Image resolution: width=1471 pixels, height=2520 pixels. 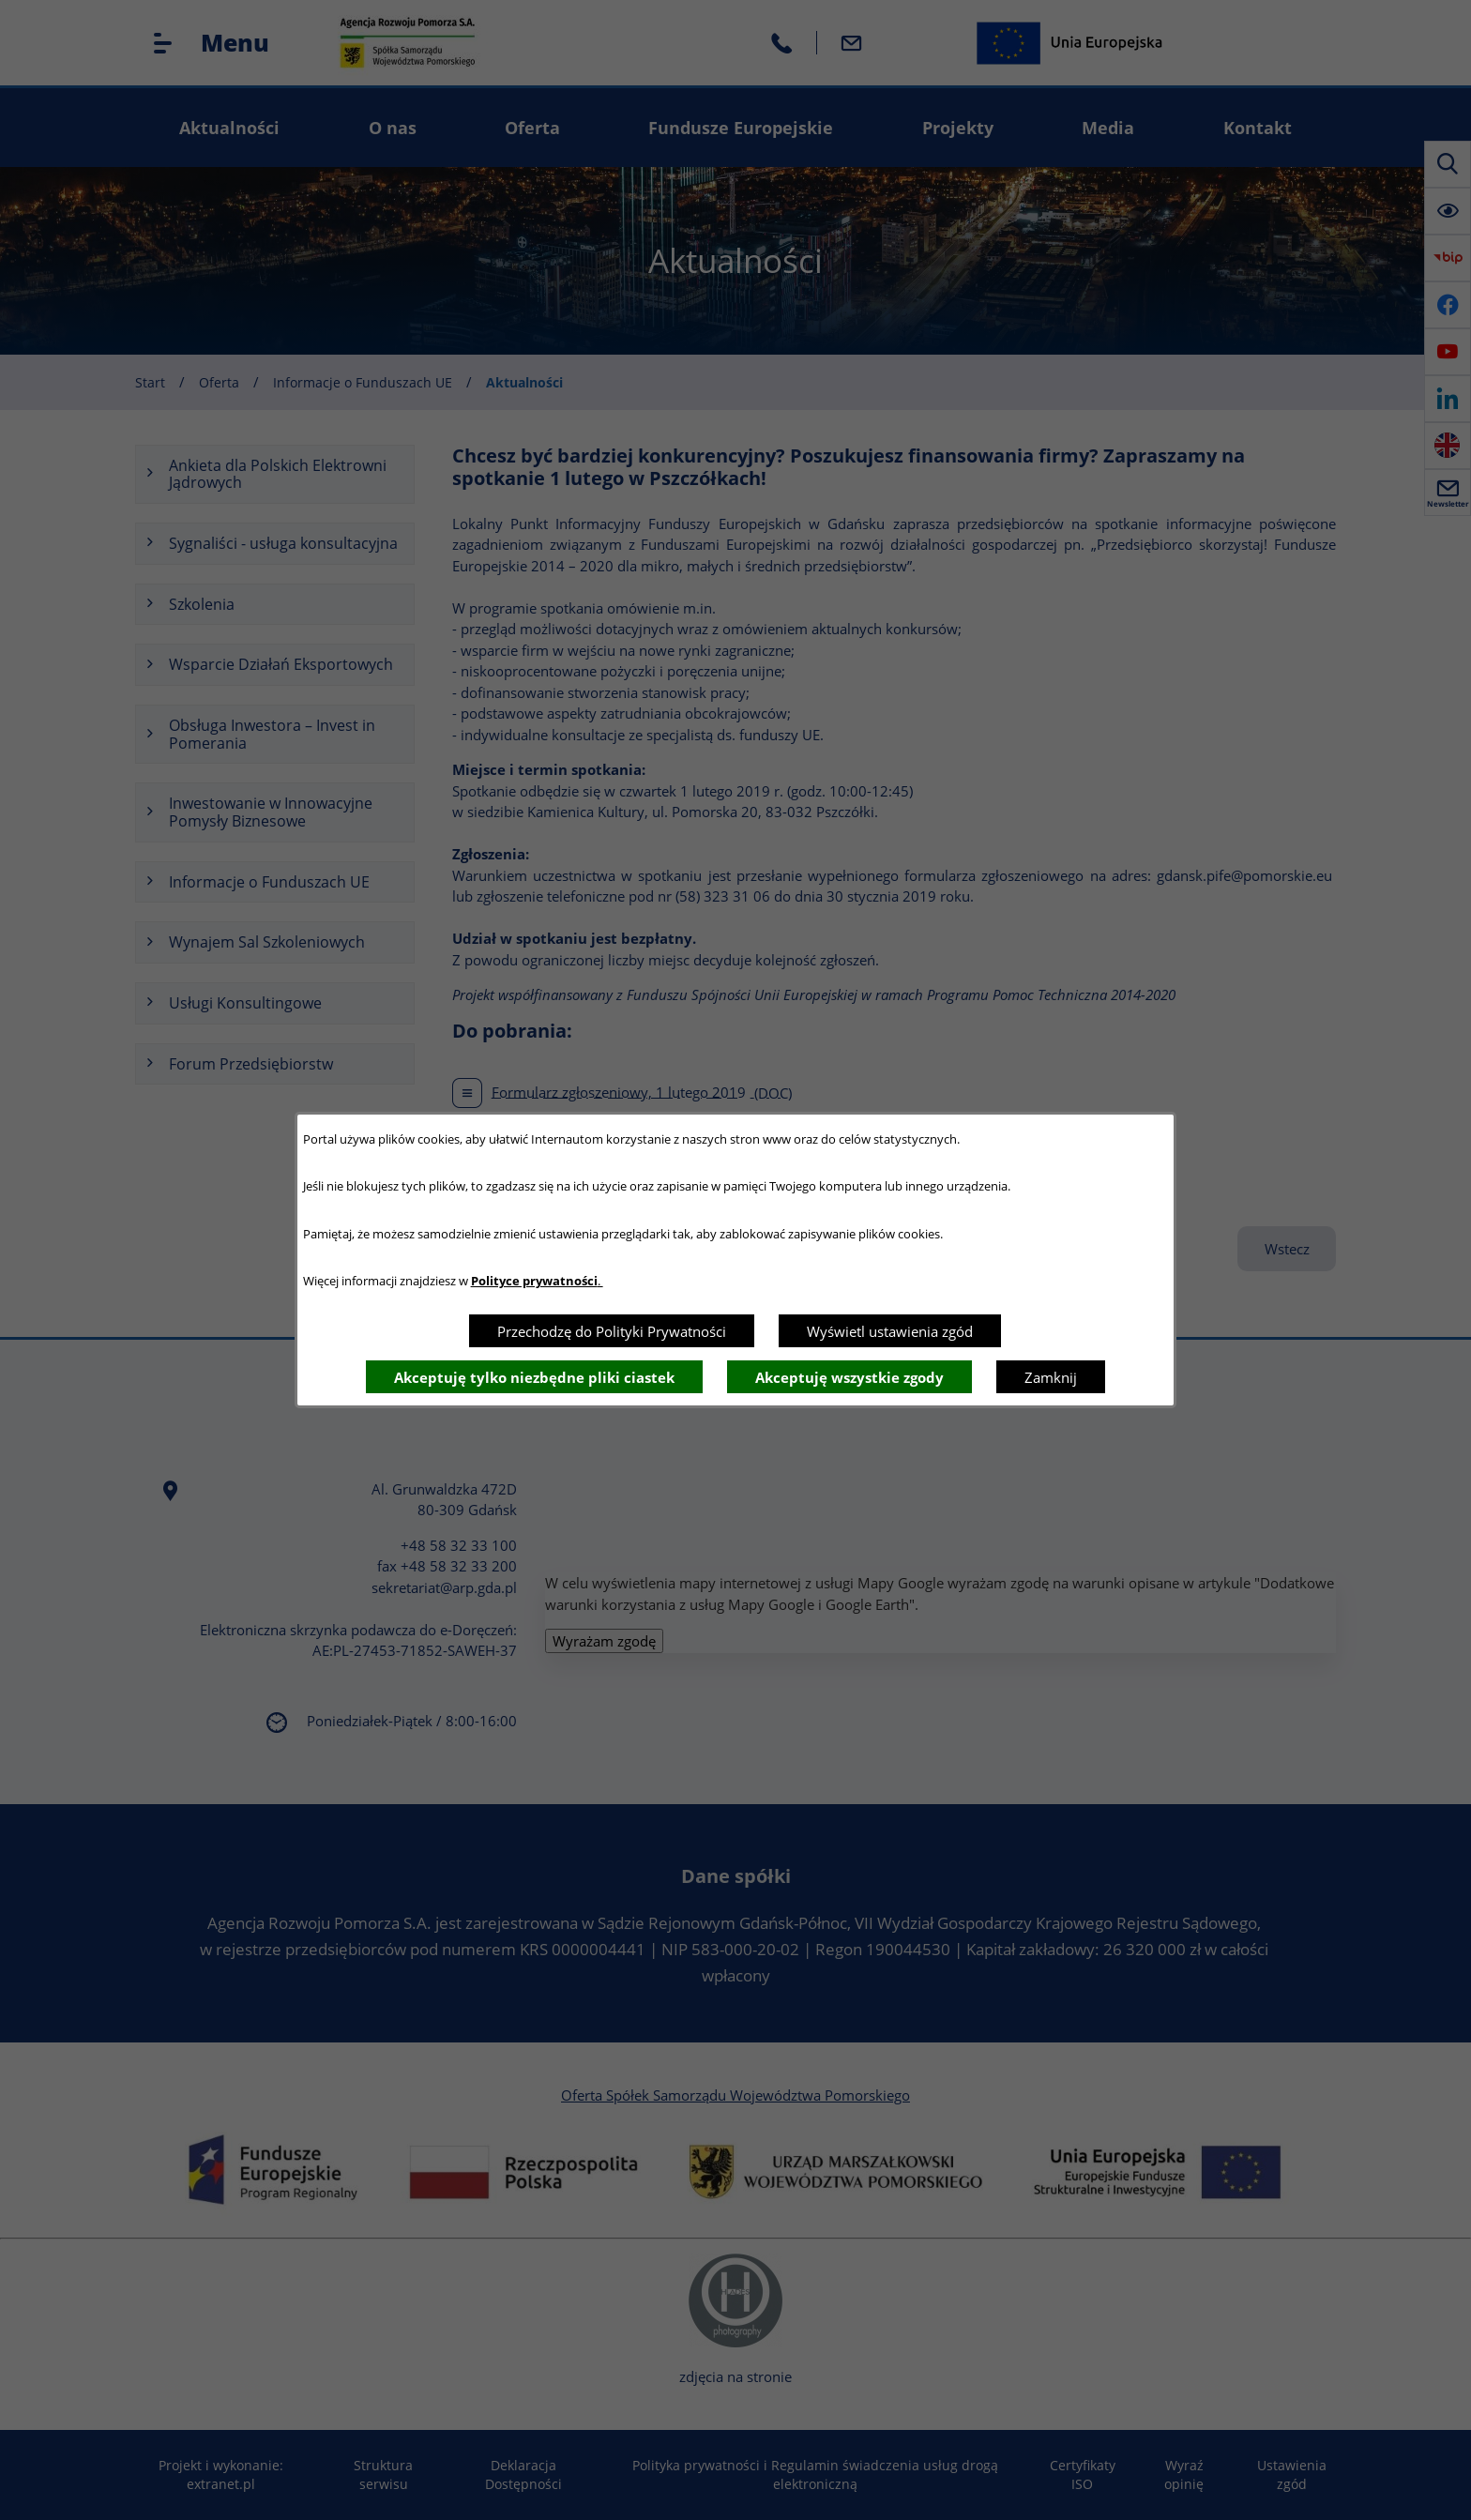 What do you see at coordinates (849, 1377) in the screenshot?
I see `Akceptuję wszystkie zgody` at bounding box center [849, 1377].